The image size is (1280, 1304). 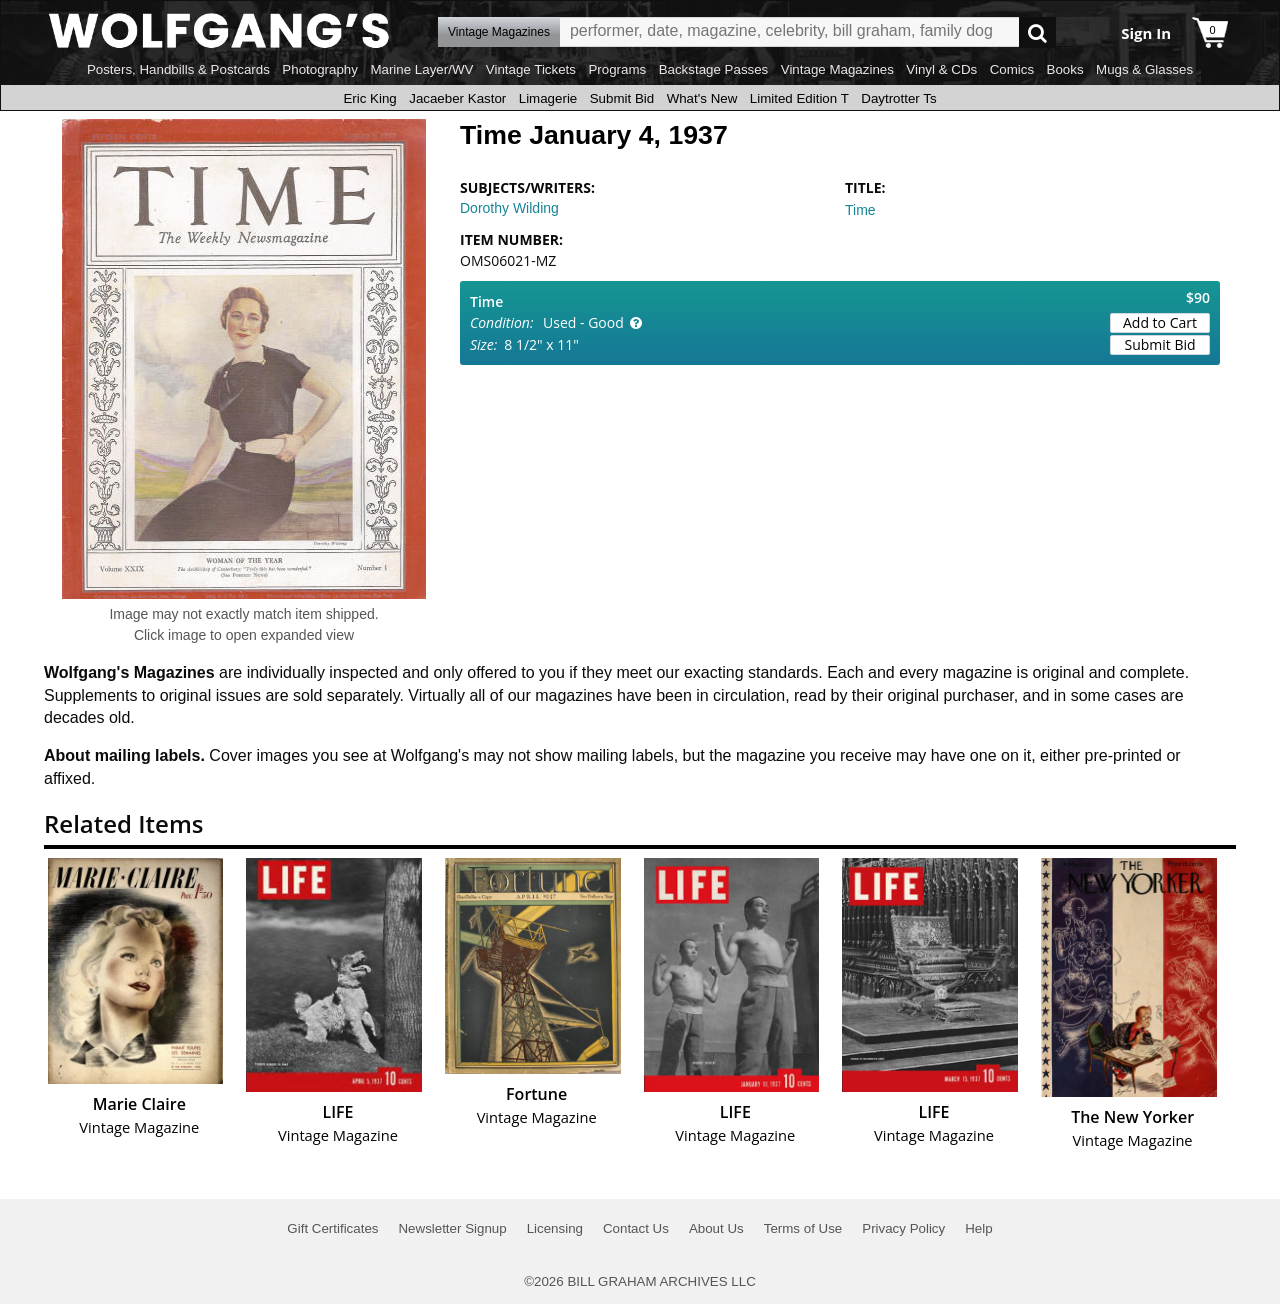 I want to click on Backstage Passes, so click(x=714, y=69).